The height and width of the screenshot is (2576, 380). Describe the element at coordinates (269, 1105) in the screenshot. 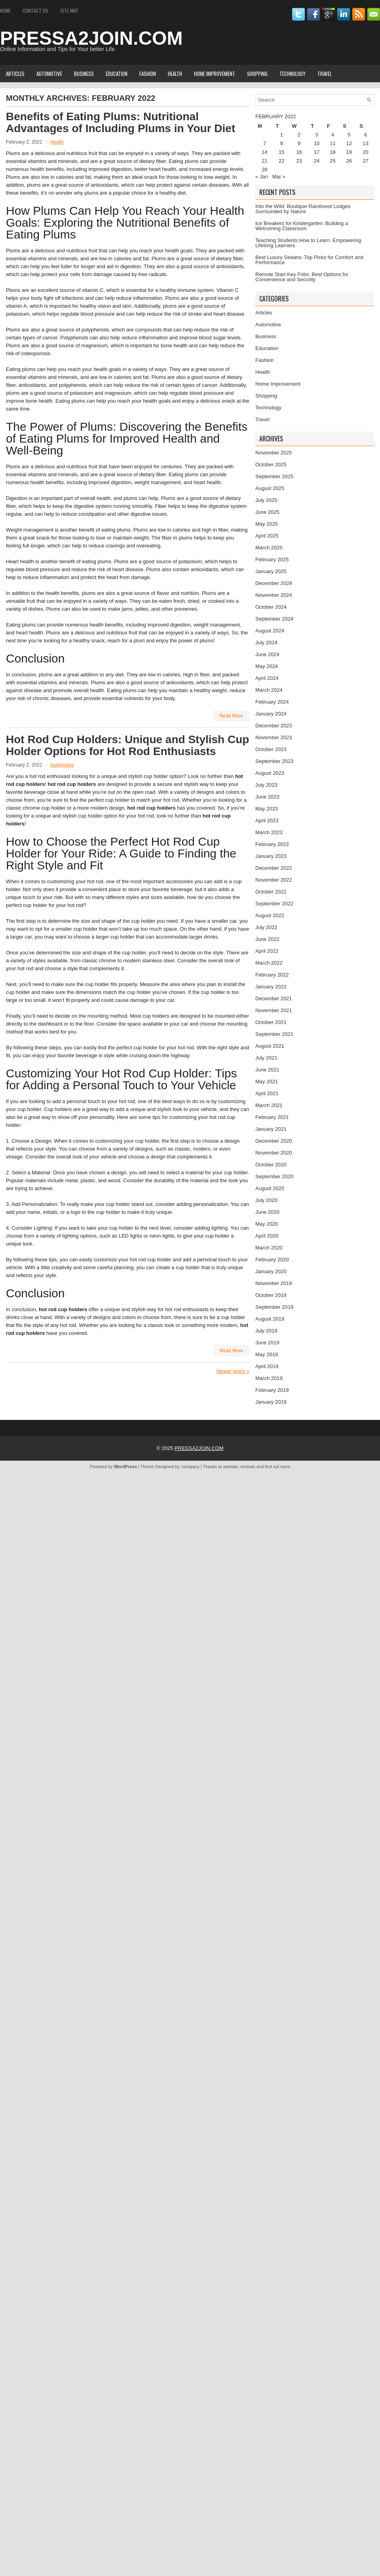

I see `March 2021` at that location.